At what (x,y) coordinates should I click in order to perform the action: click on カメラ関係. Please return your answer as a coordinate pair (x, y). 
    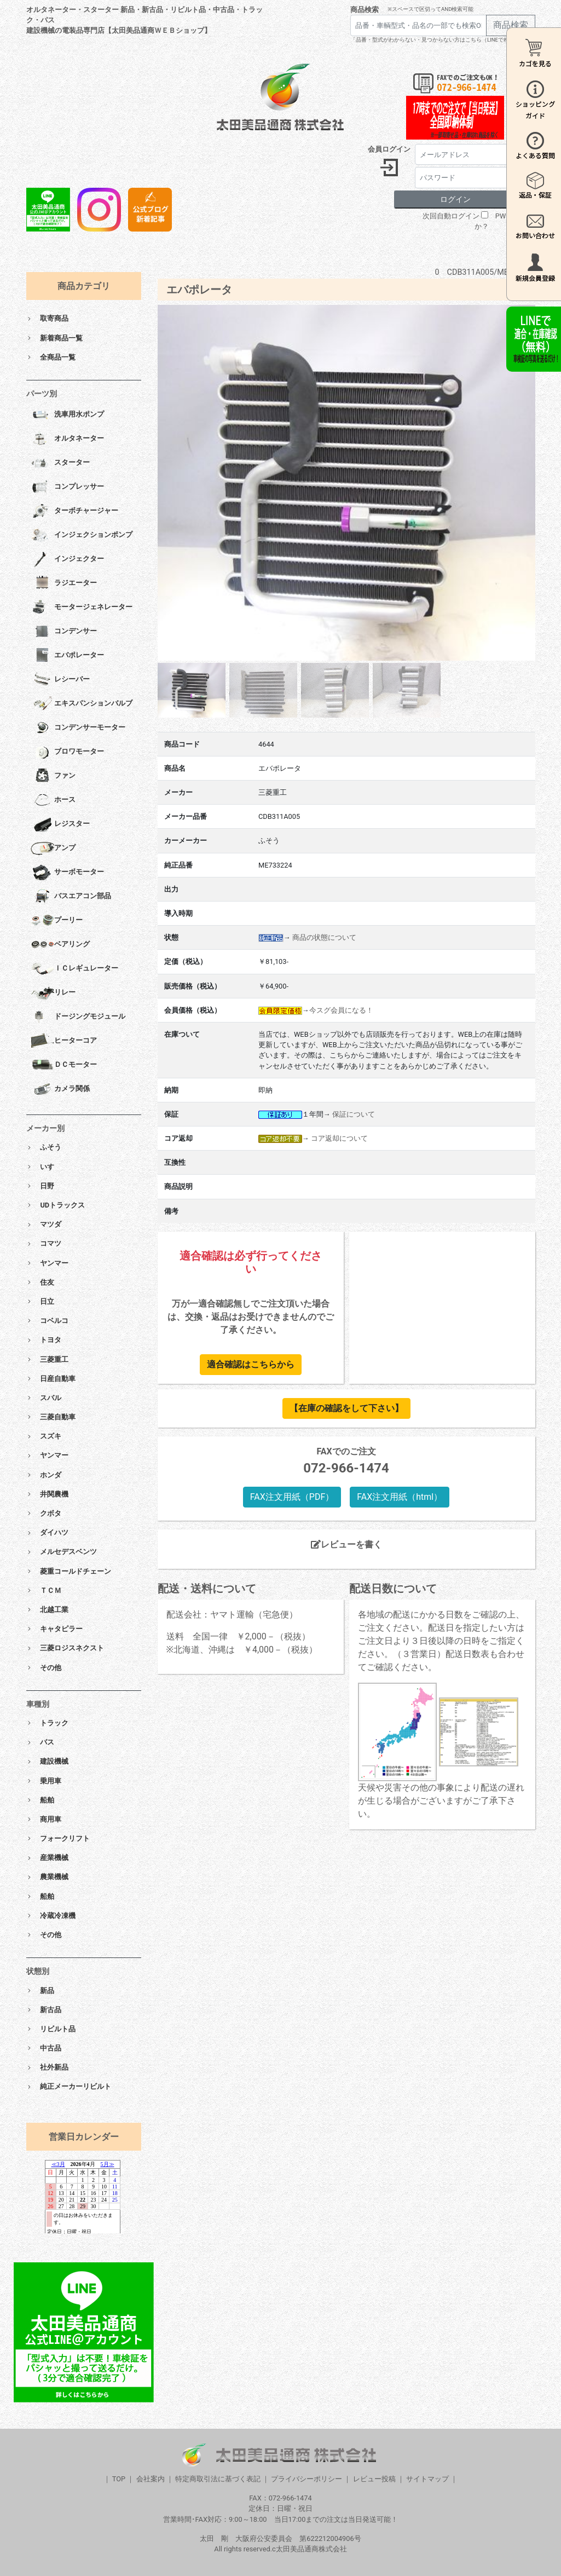
    Looking at the image, I should click on (60, 1089).